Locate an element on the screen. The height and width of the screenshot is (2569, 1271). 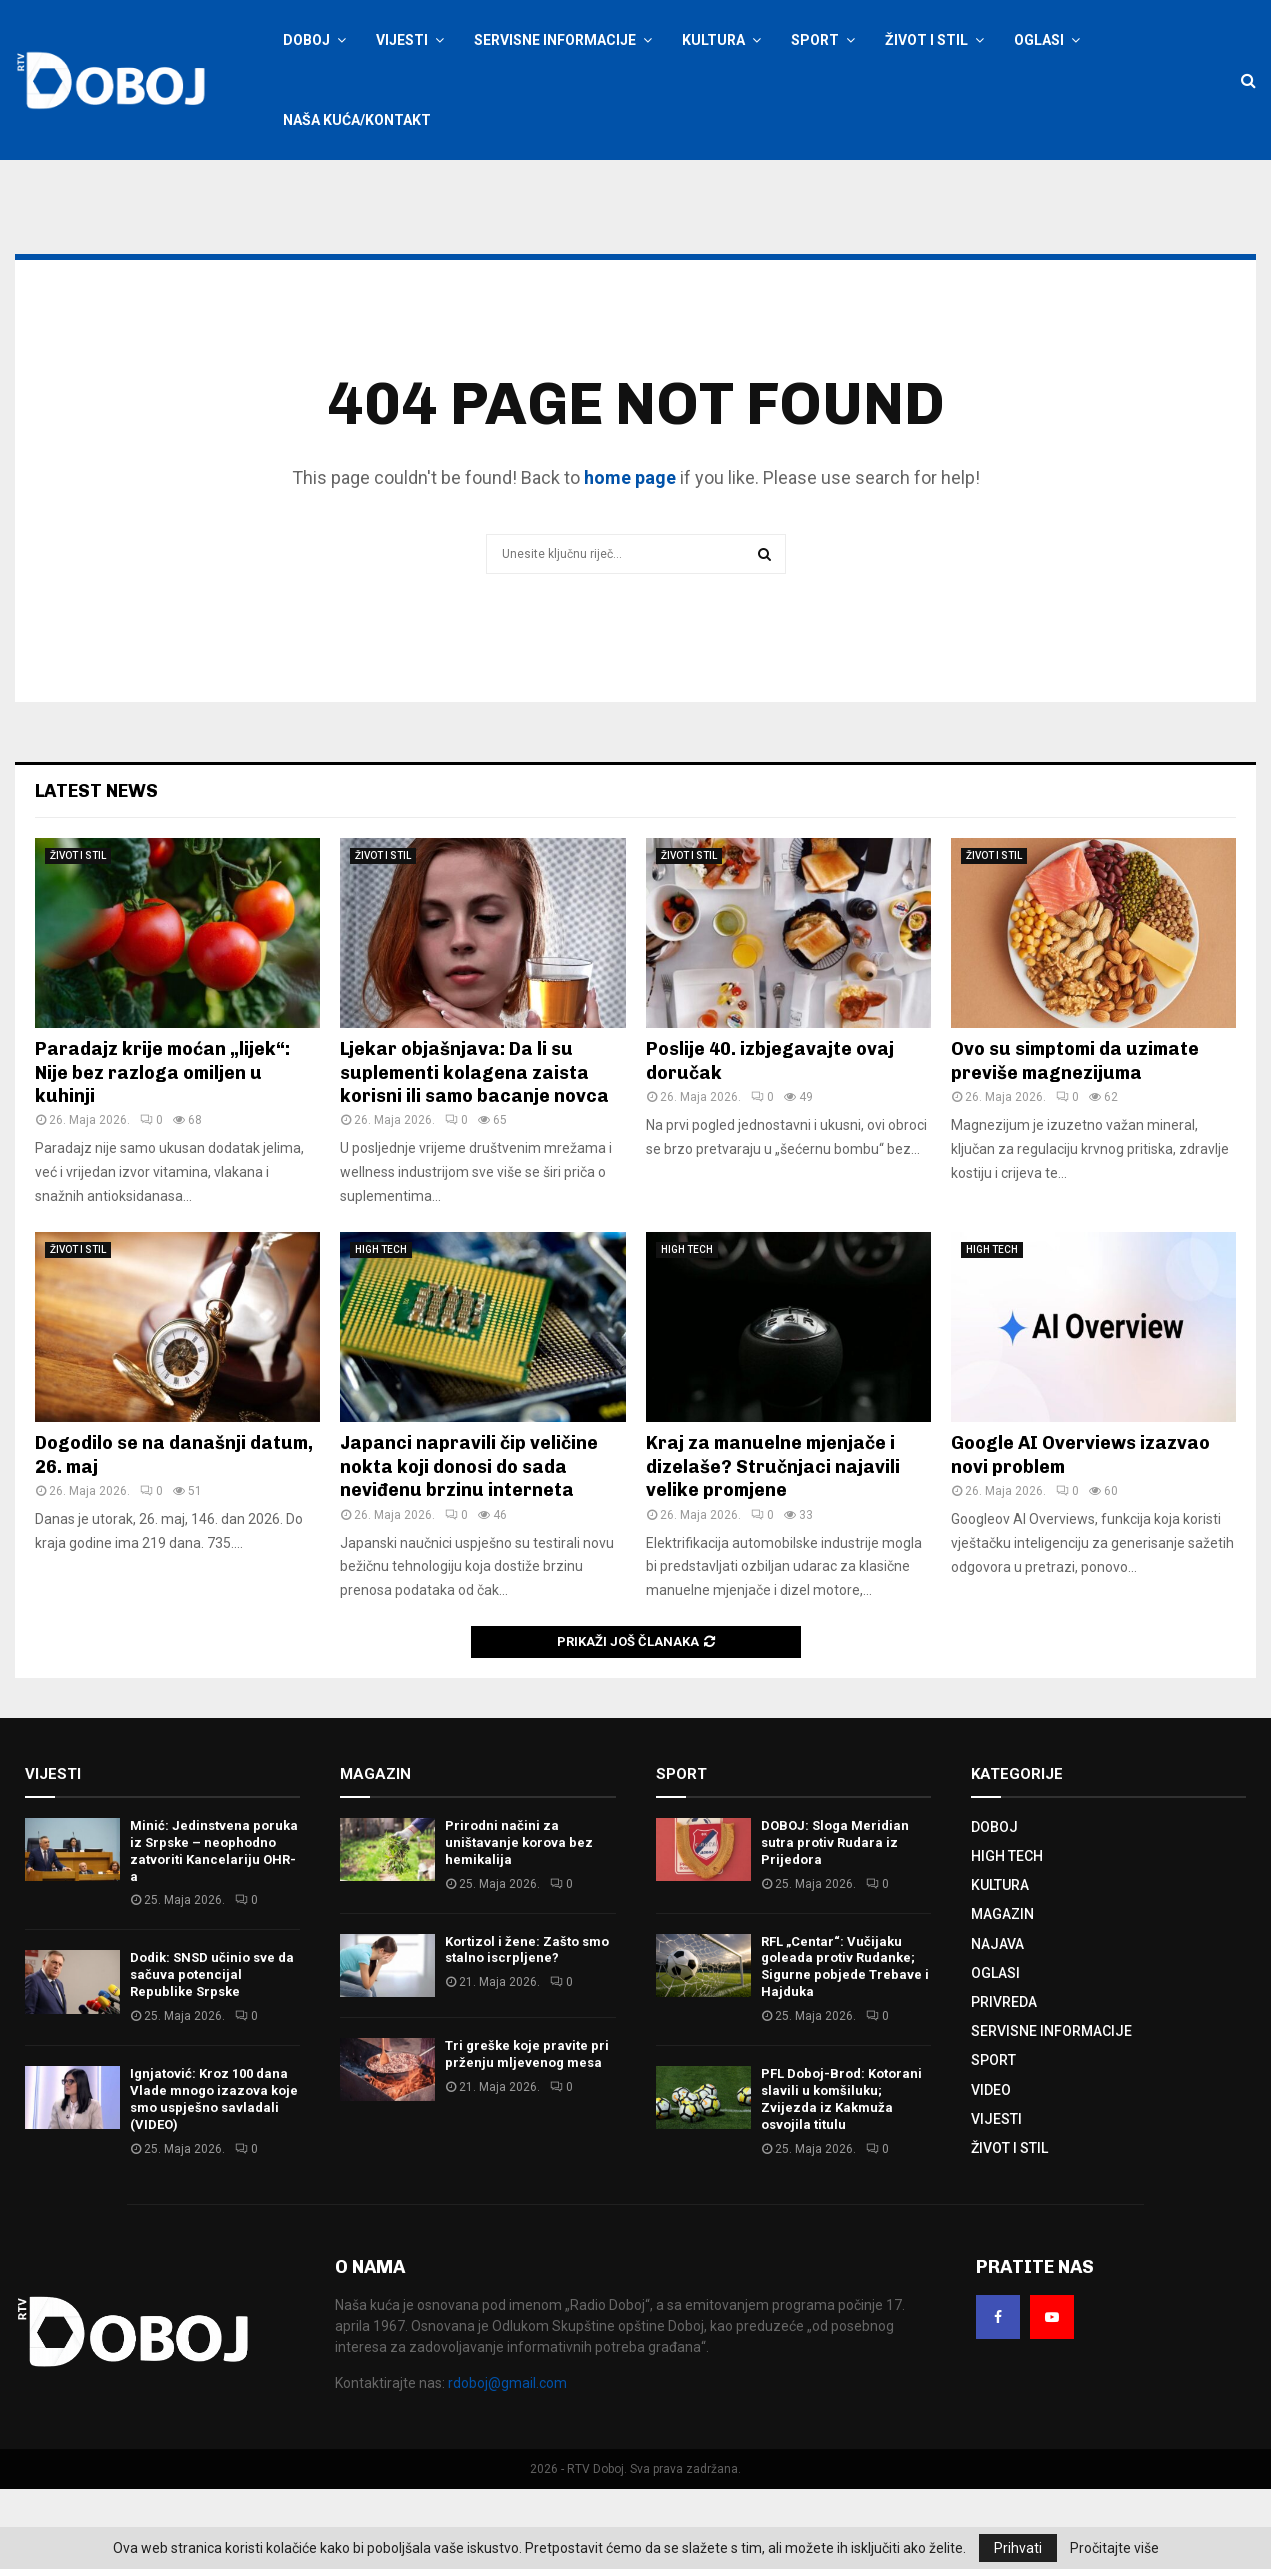
Prirodni načini za uništavanje korova bez hemikalija is located at coordinates (519, 1922).